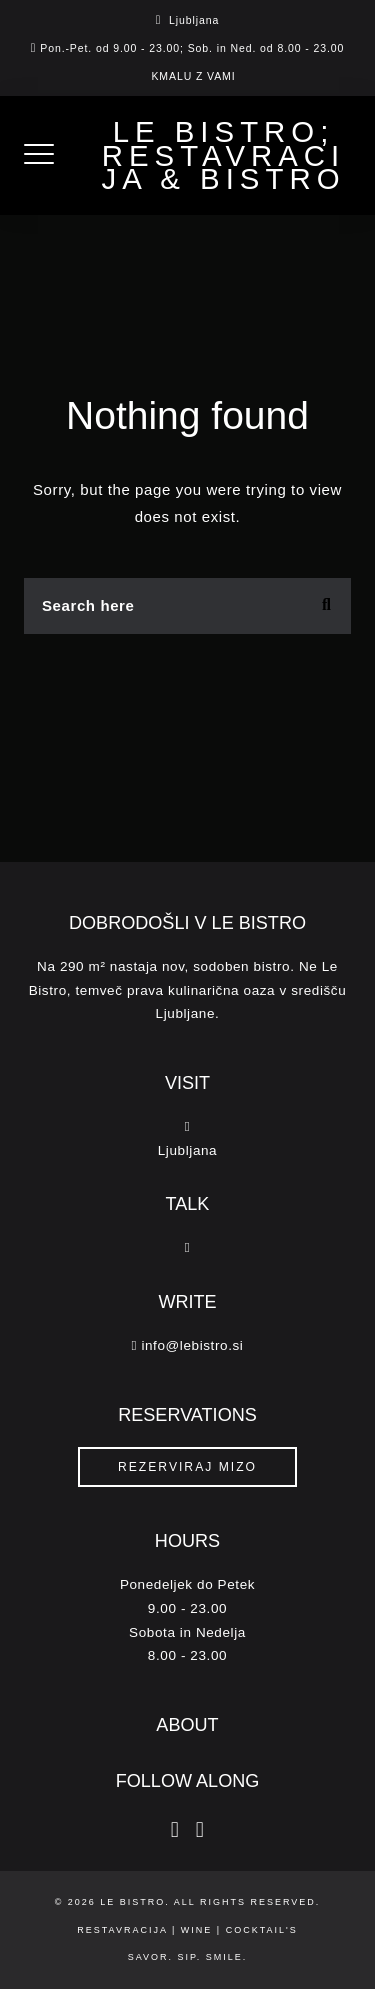 The image size is (375, 1989). I want to click on Ljubljana, so click(194, 20).